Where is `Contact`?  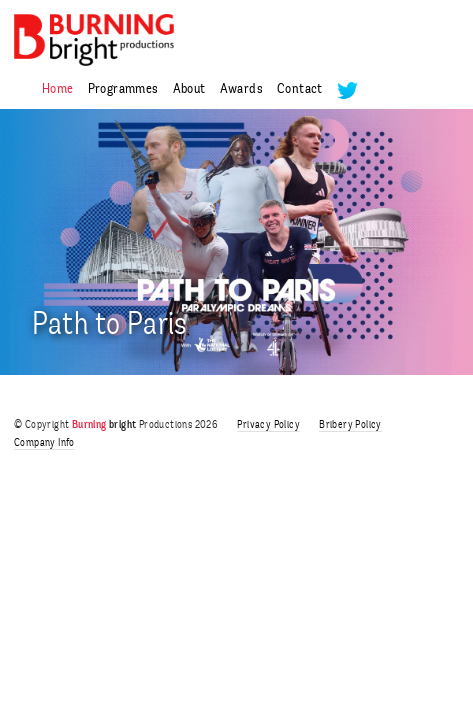 Contact is located at coordinates (300, 90).